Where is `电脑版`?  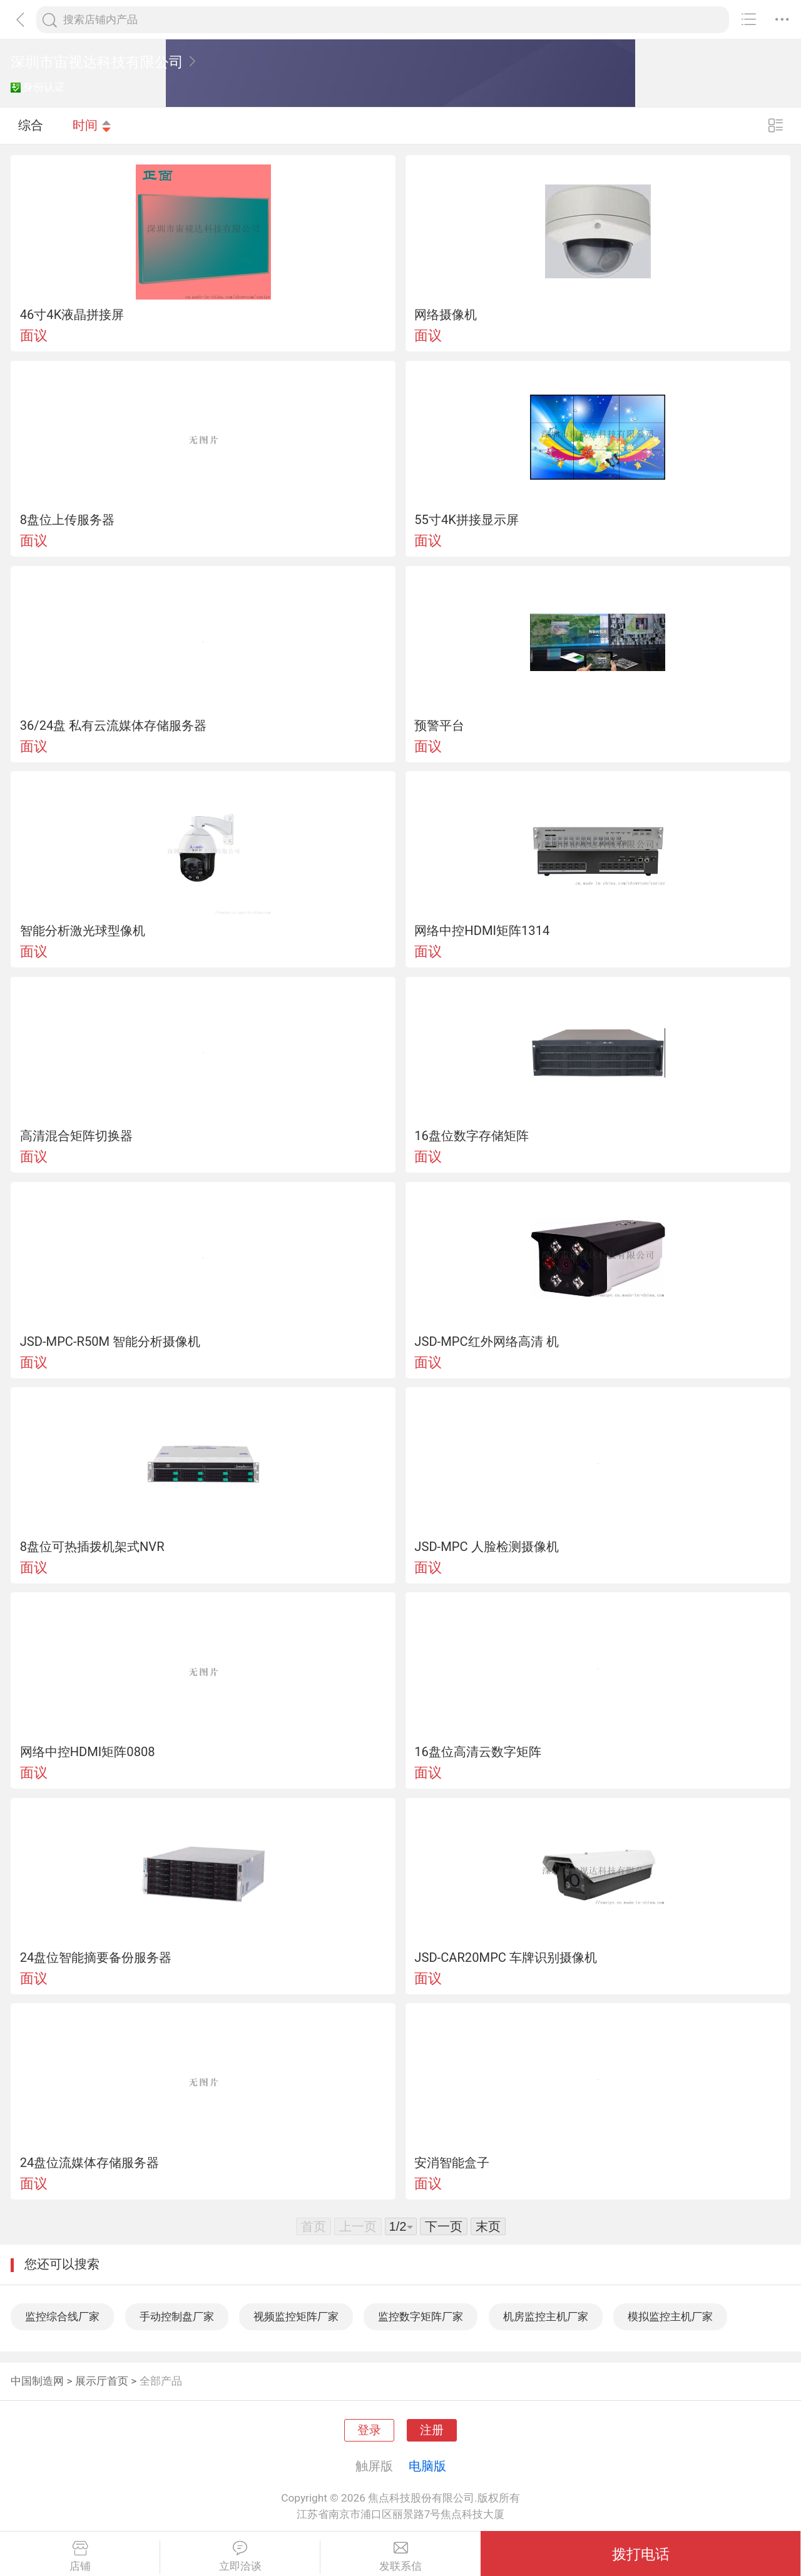
电脑版 is located at coordinates (427, 2465).